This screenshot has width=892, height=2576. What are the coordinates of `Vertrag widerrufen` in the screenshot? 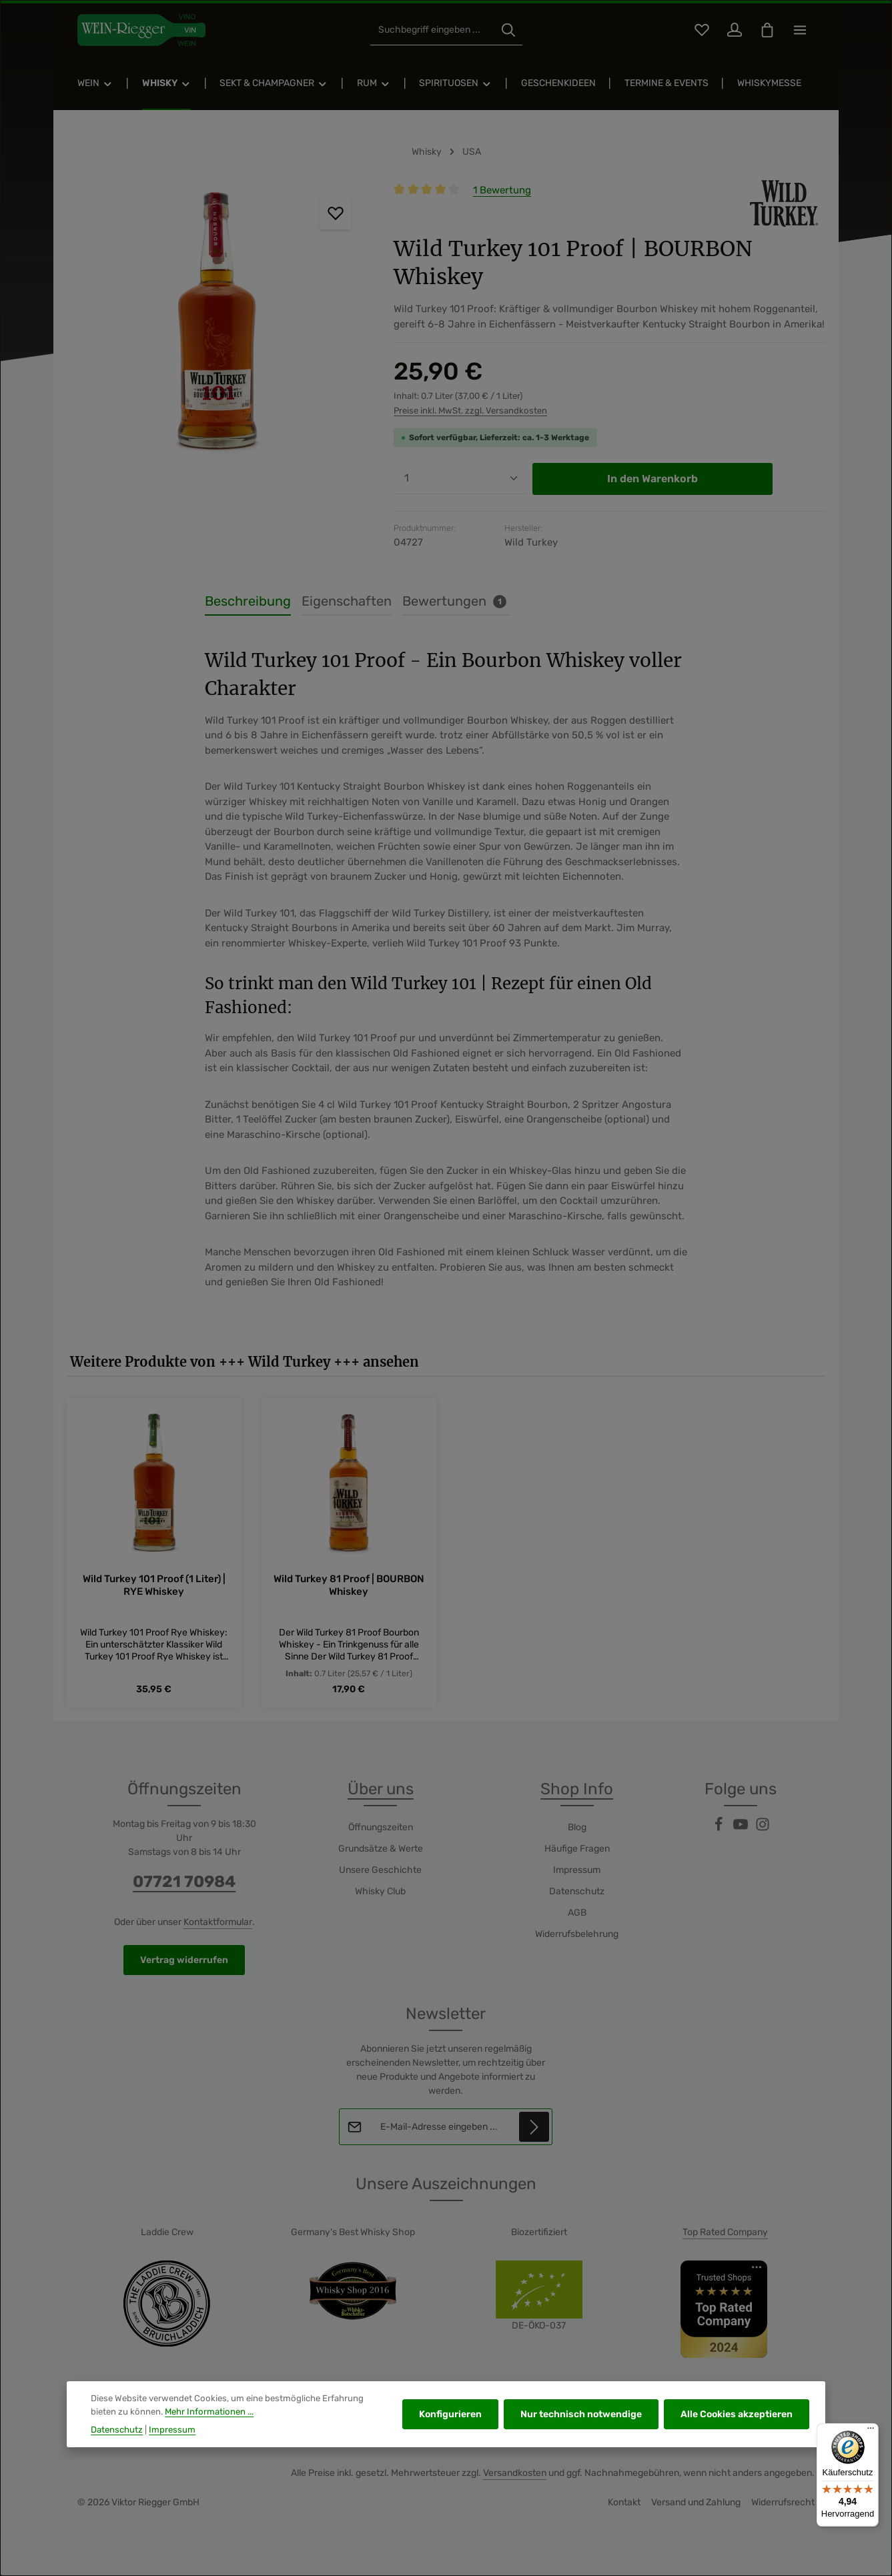 It's located at (184, 1960).